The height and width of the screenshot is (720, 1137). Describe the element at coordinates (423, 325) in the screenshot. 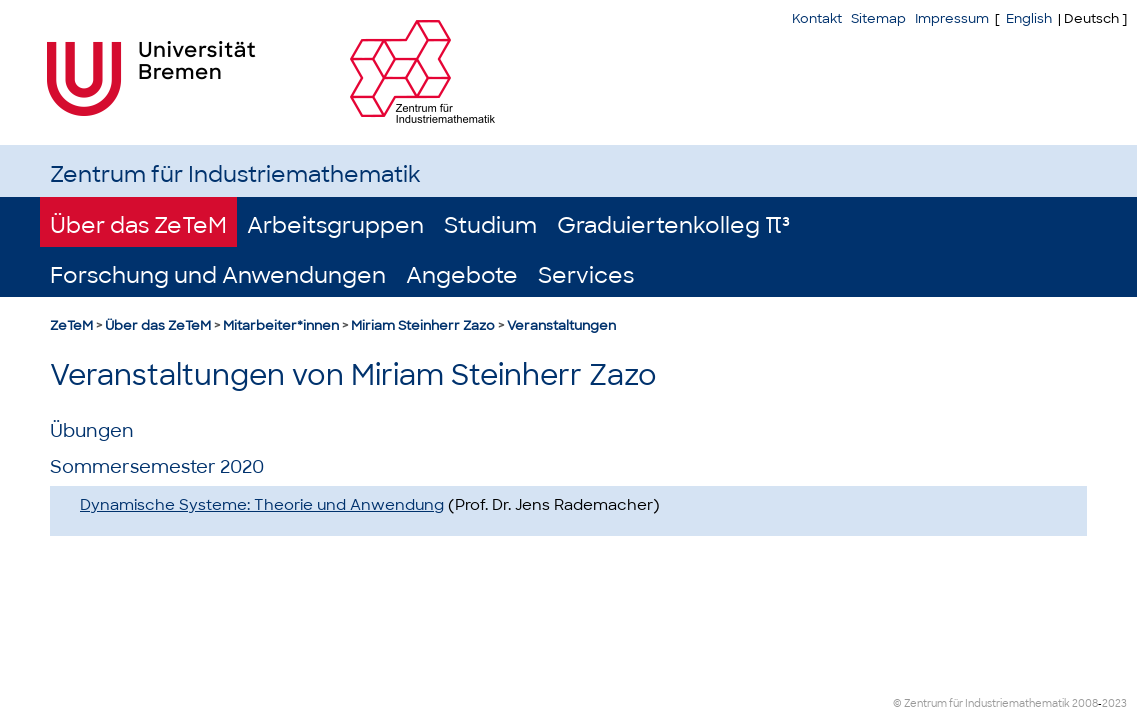

I see `Miriam Steinherr Zazo` at that location.